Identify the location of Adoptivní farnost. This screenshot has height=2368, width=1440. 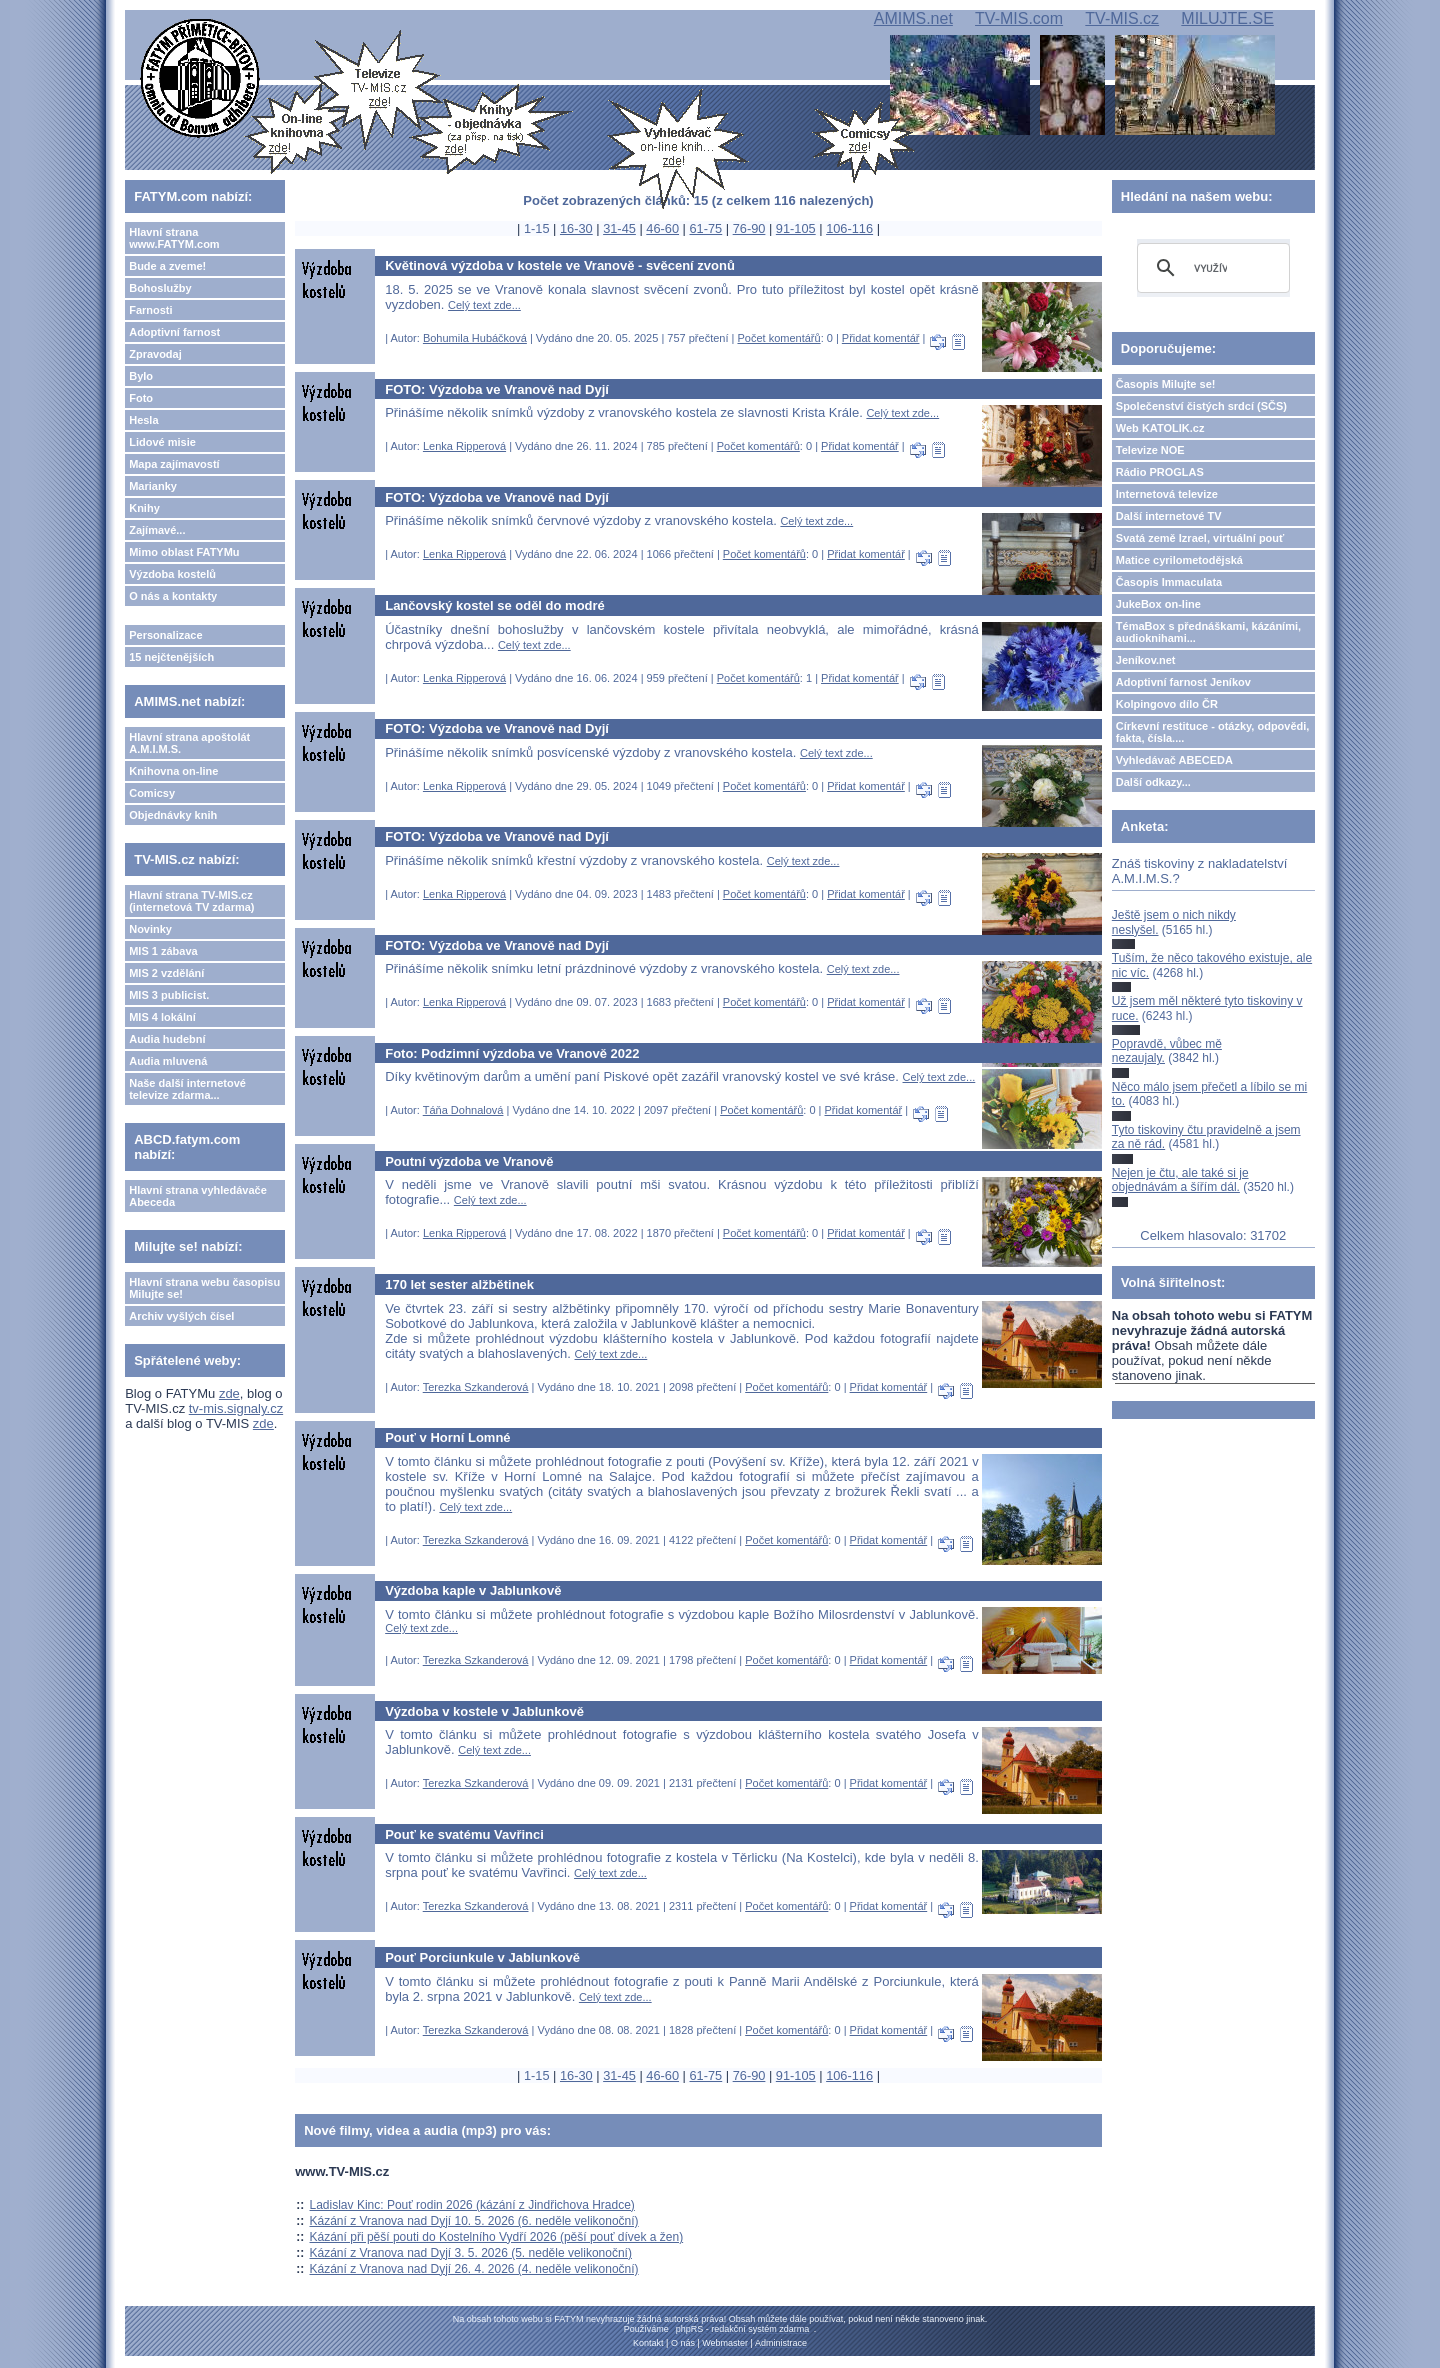
(174, 332).